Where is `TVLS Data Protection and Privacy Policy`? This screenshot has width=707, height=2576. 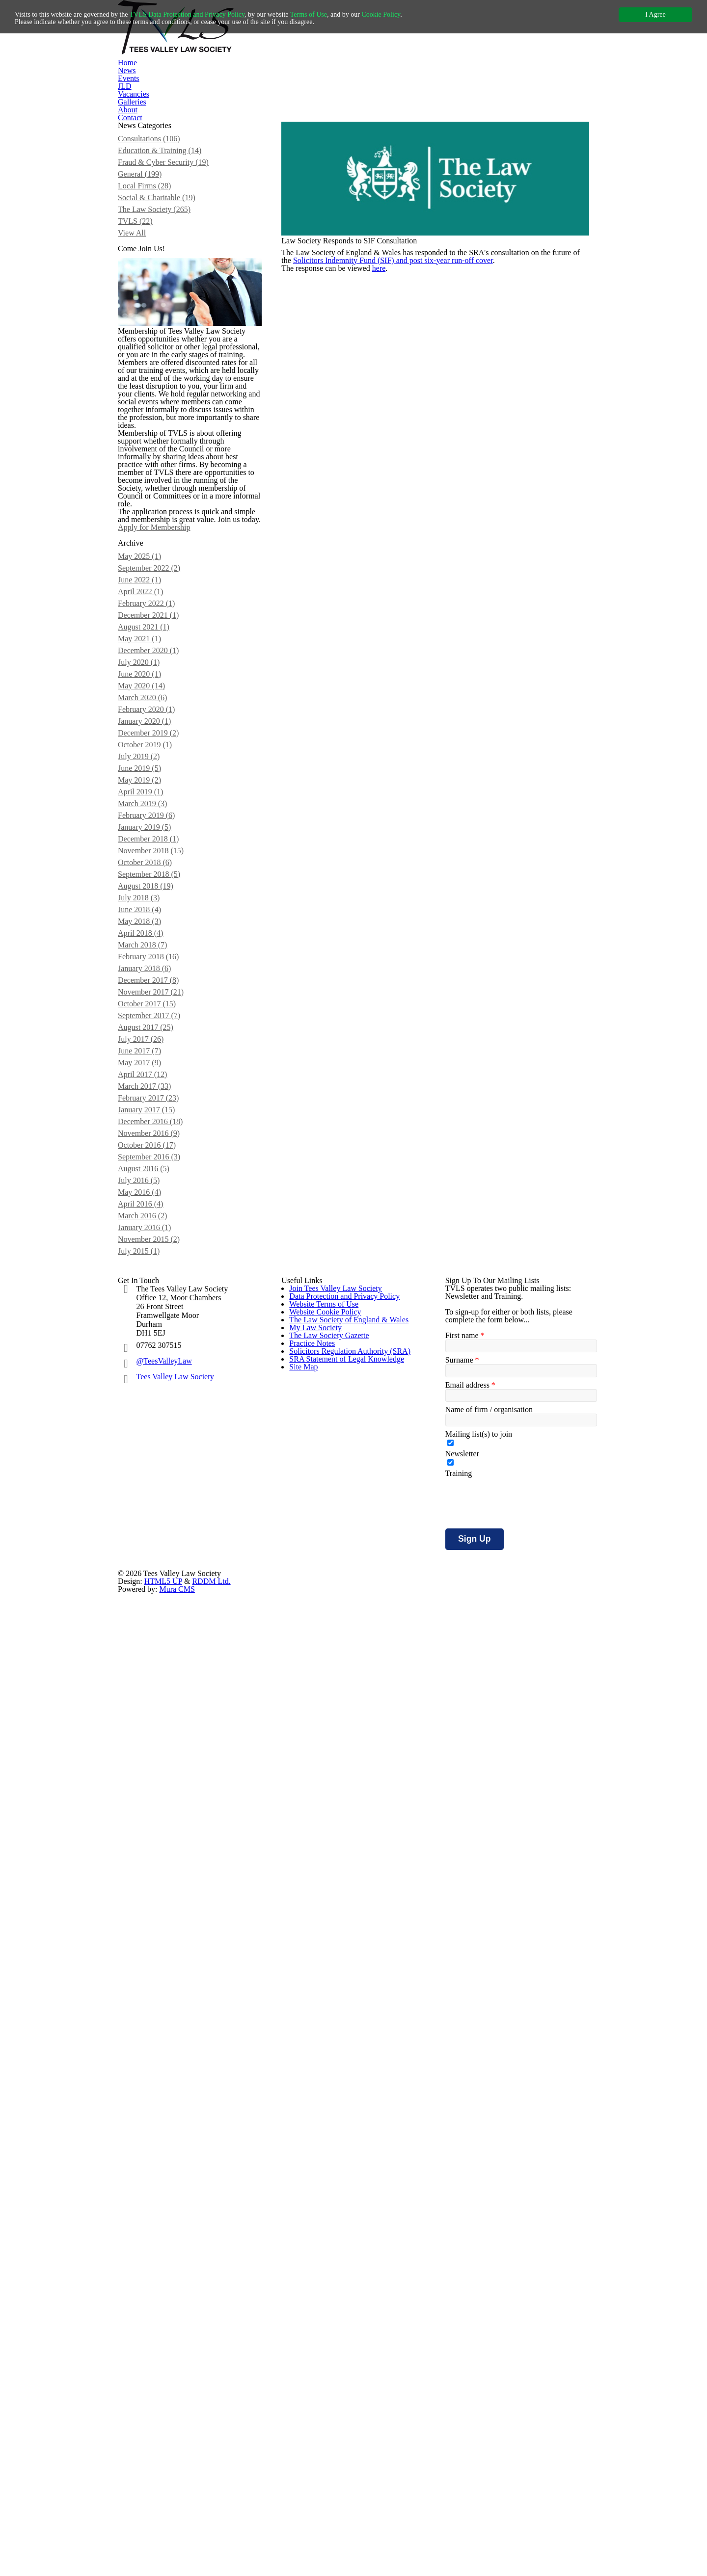
TVLS Data Protection and Privacy Policy is located at coordinates (202, 14).